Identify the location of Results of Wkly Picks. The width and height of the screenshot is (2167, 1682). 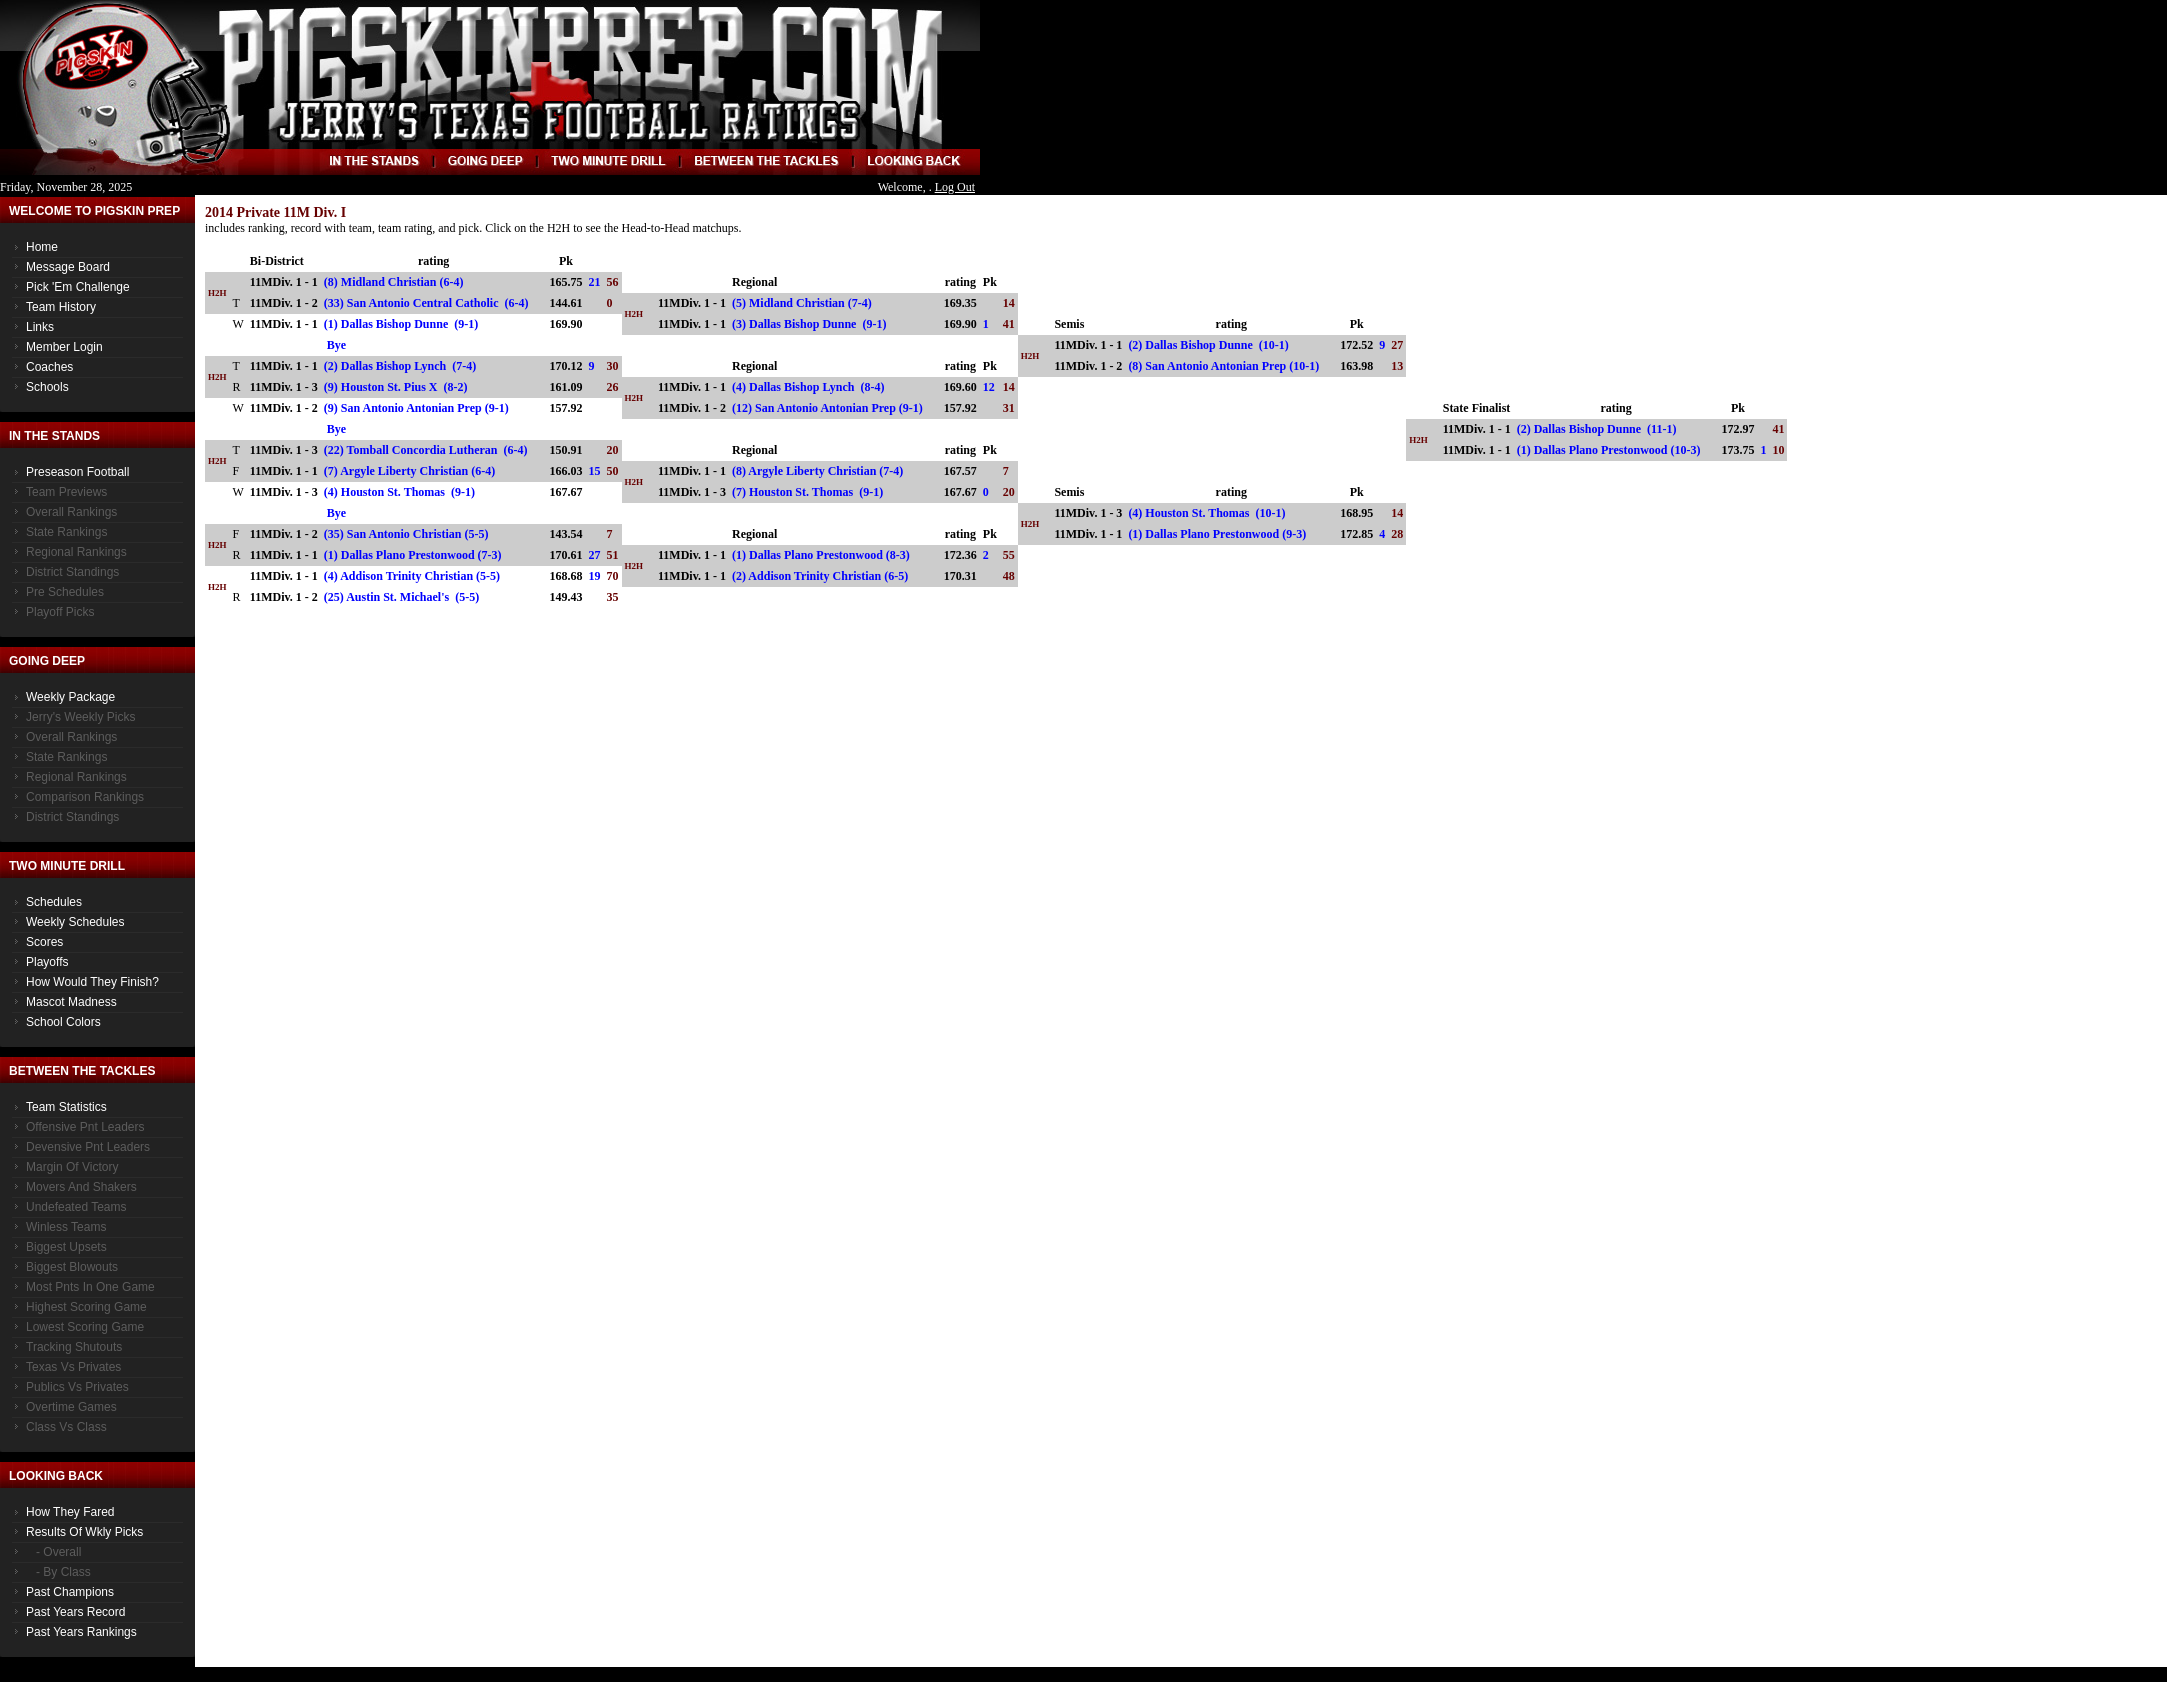
(84, 1532).